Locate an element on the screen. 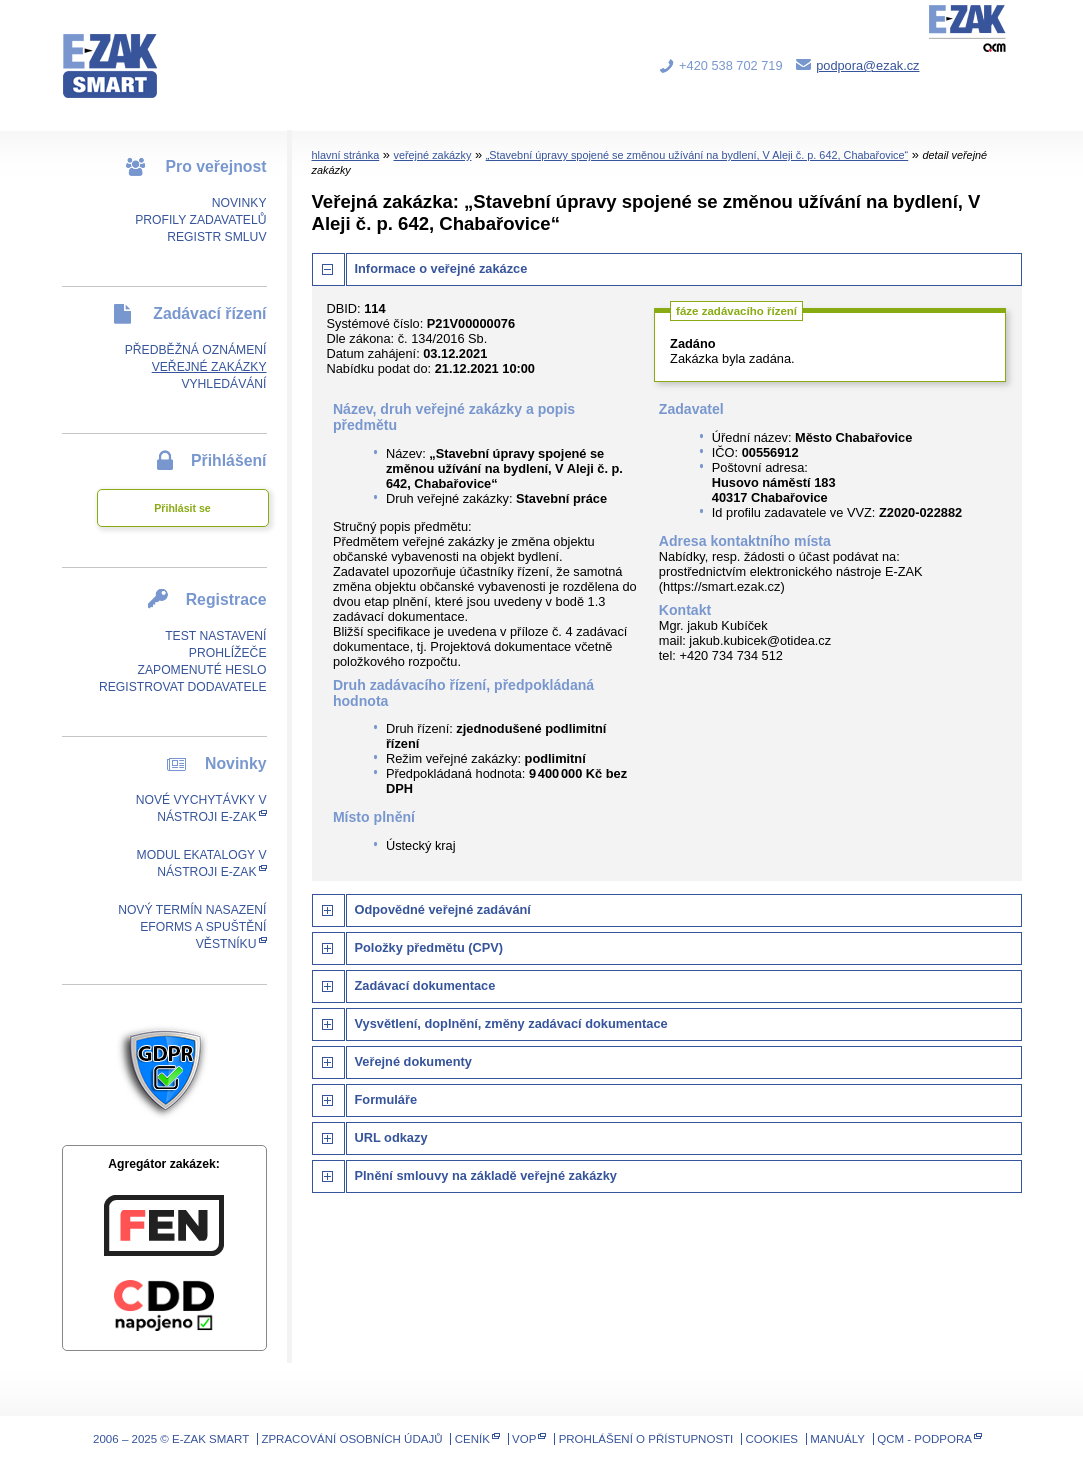  Odpovědné veřejné zadávání is located at coordinates (443, 909).